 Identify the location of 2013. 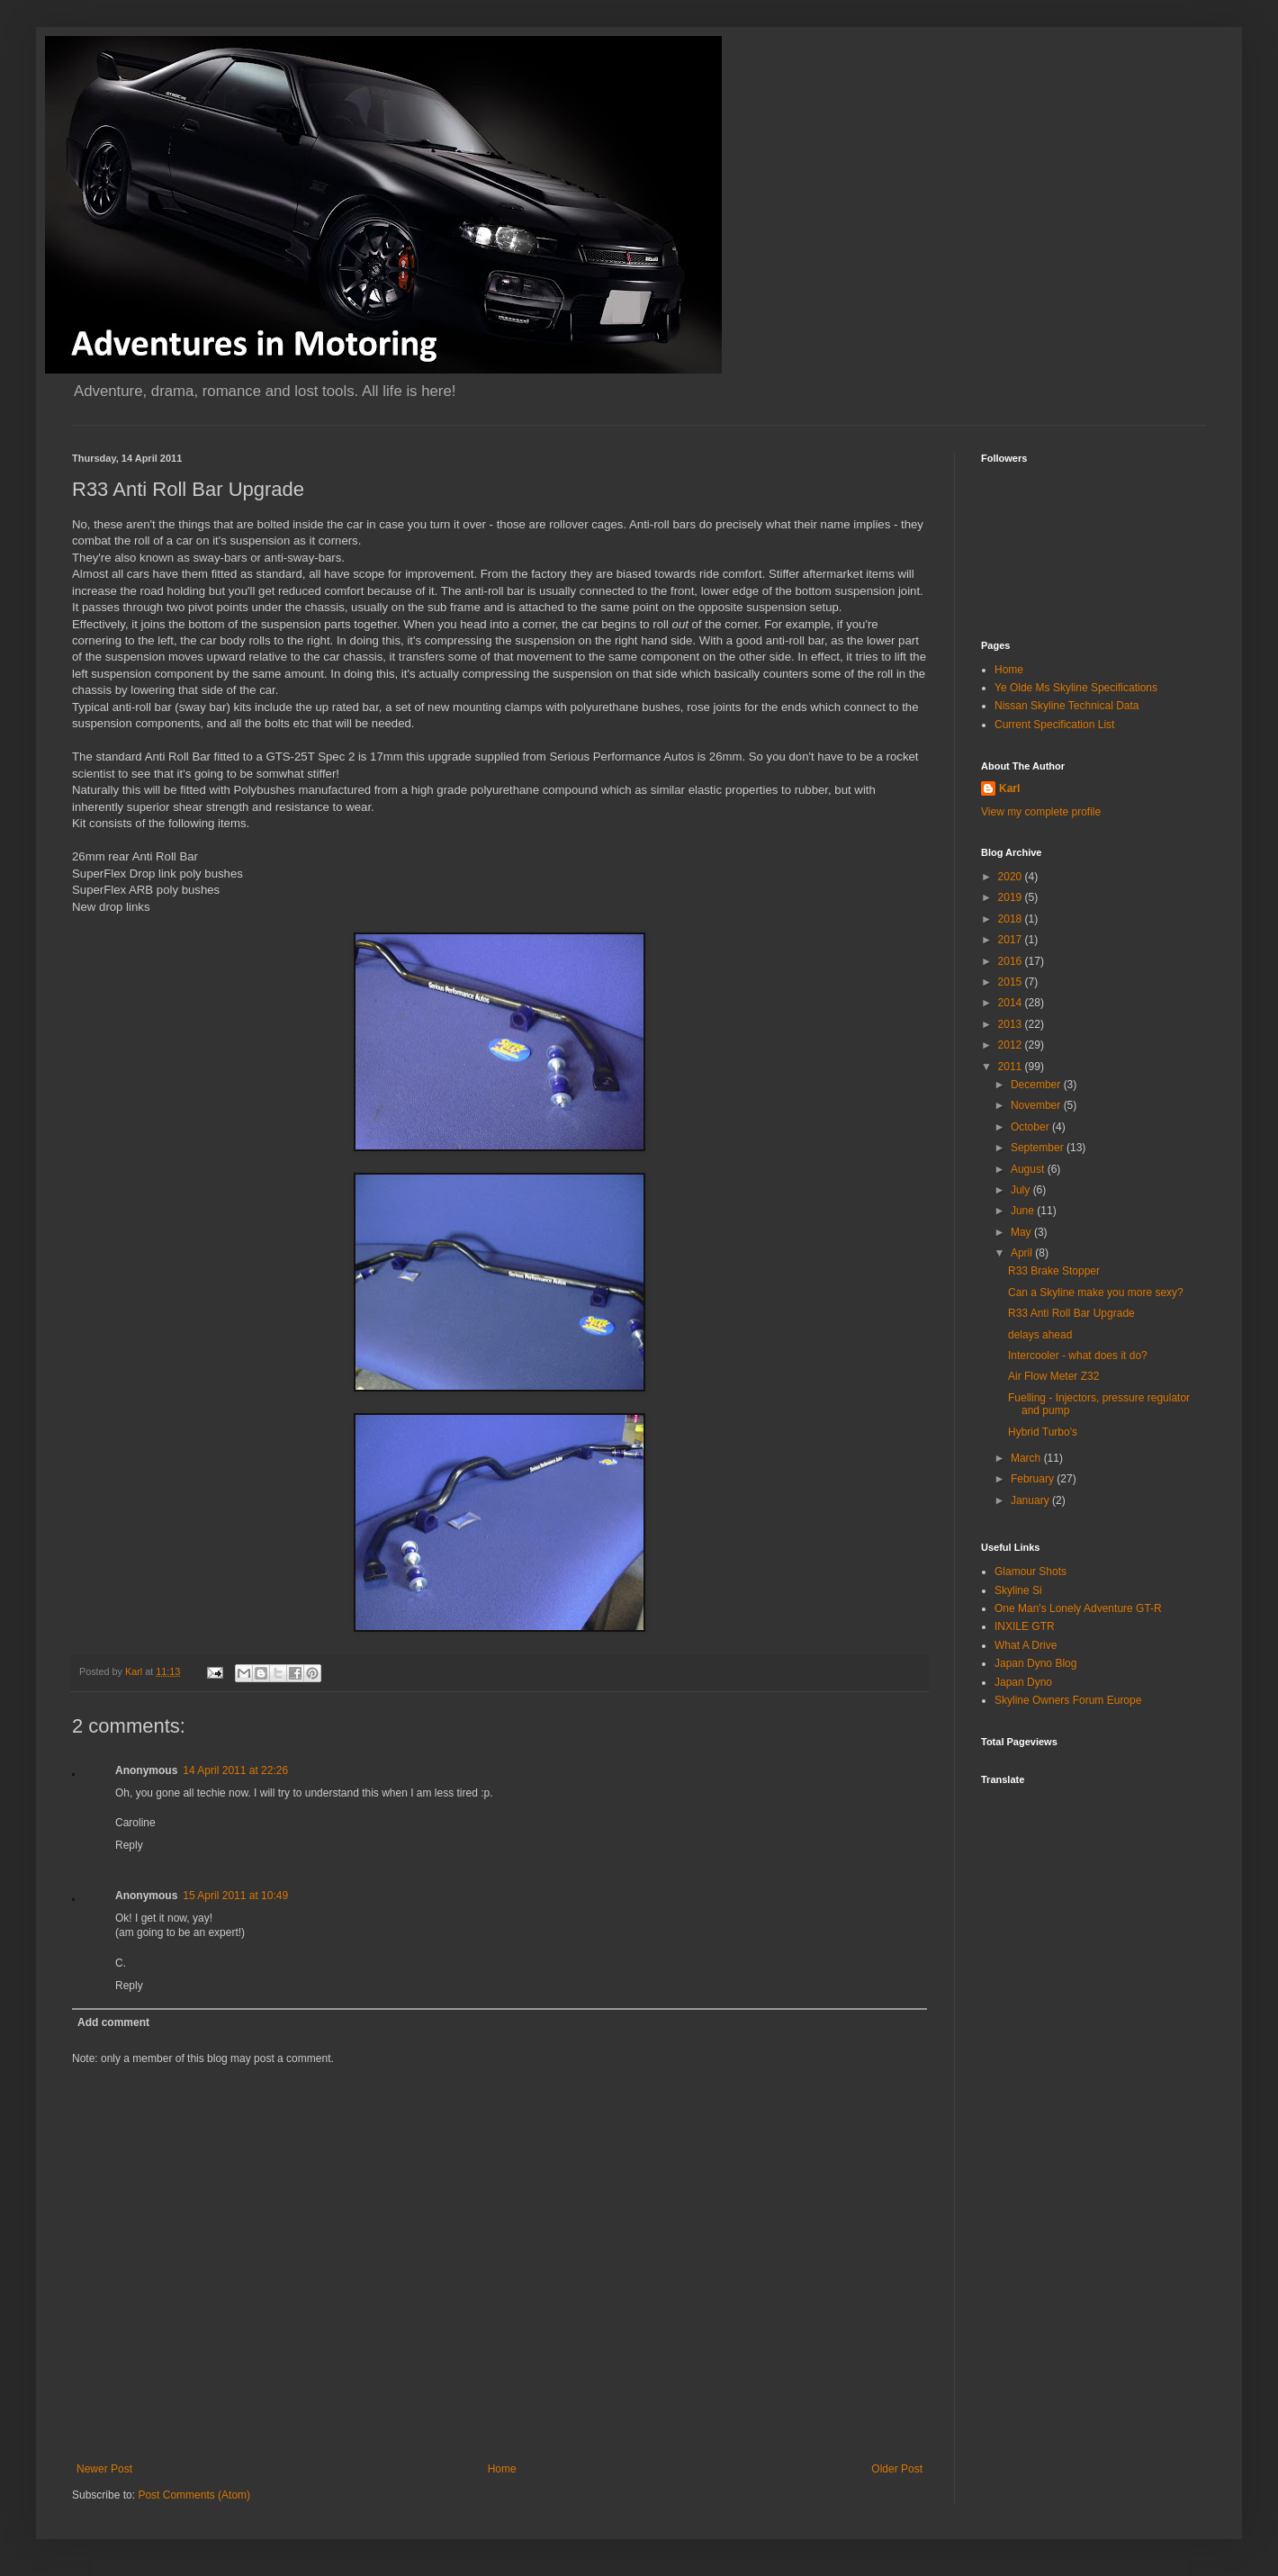
(1011, 1024).